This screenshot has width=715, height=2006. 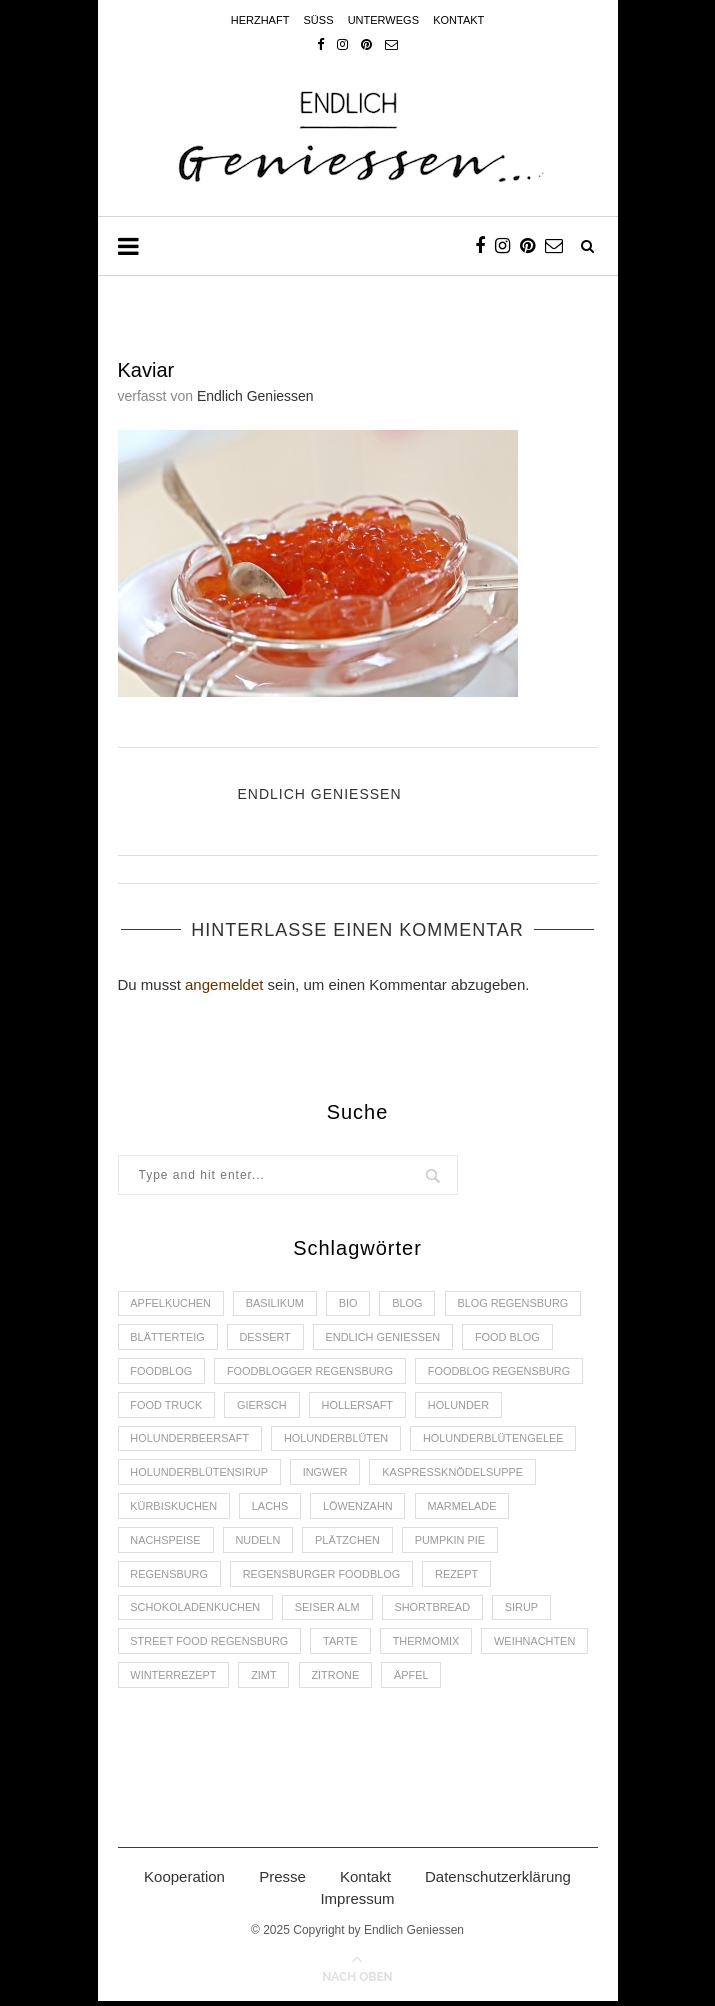 What do you see at coordinates (510, 1338) in the screenshot?
I see `Food Blog [Food Blog (4 Einträge)]` at bounding box center [510, 1338].